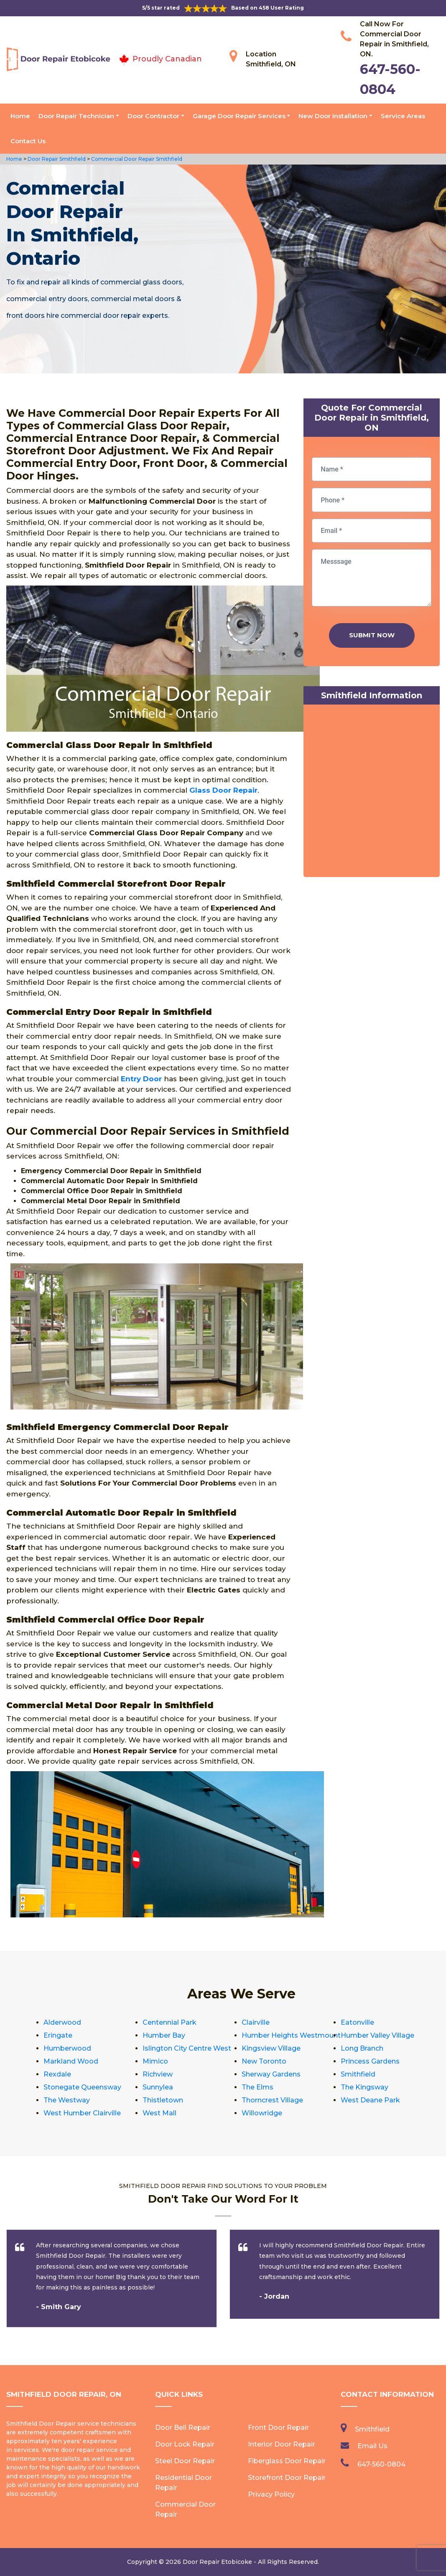 This screenshot has height=2576, width=446. Describe the element at coordinates (257, 2087) in the screenshot. I see `The Elms` at that location.